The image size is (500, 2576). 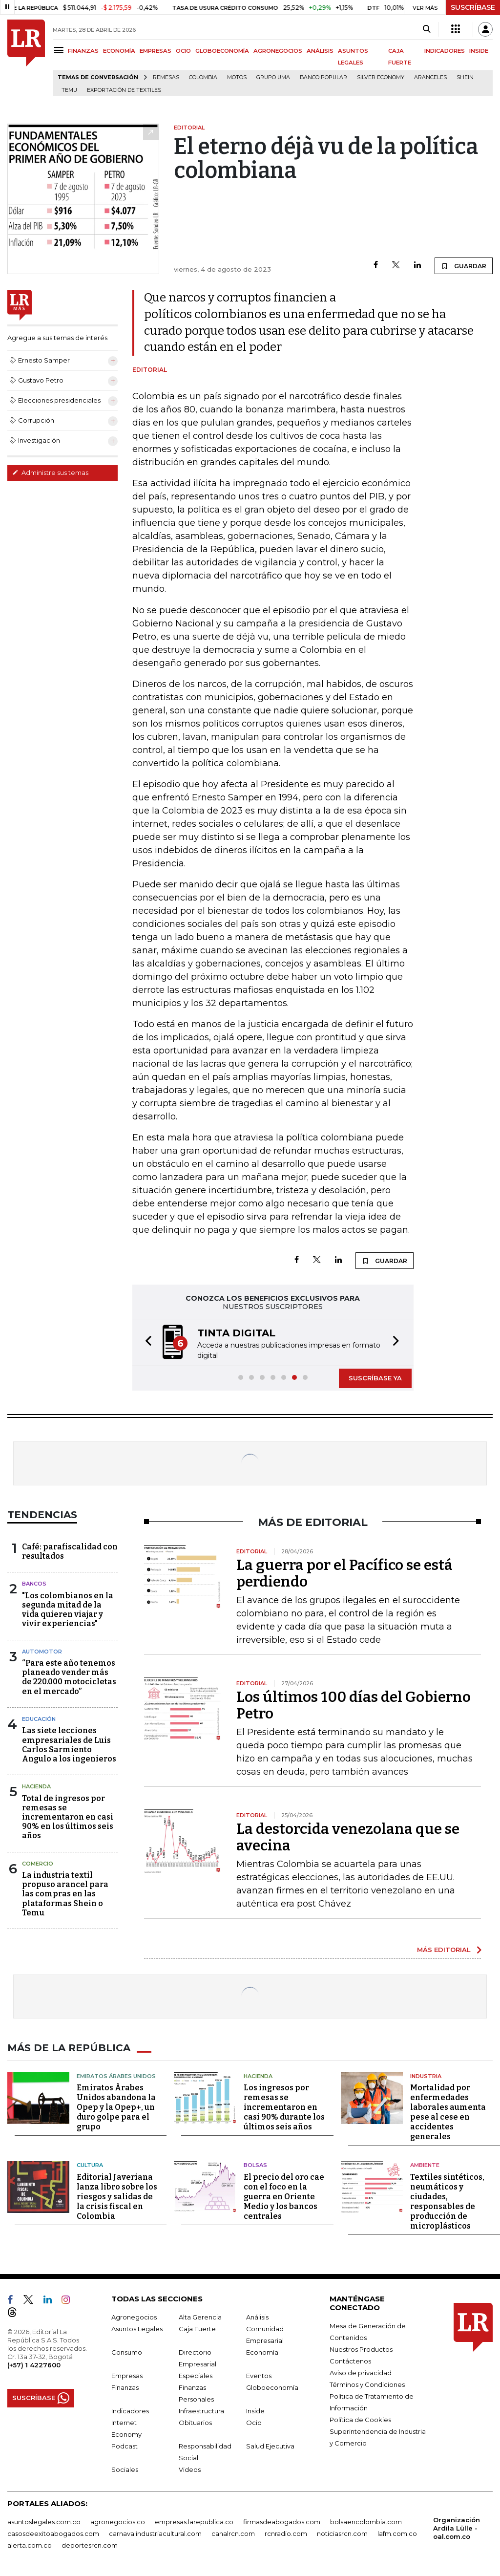 I want to click on EMPRESAS, so click(x=155, y=50).